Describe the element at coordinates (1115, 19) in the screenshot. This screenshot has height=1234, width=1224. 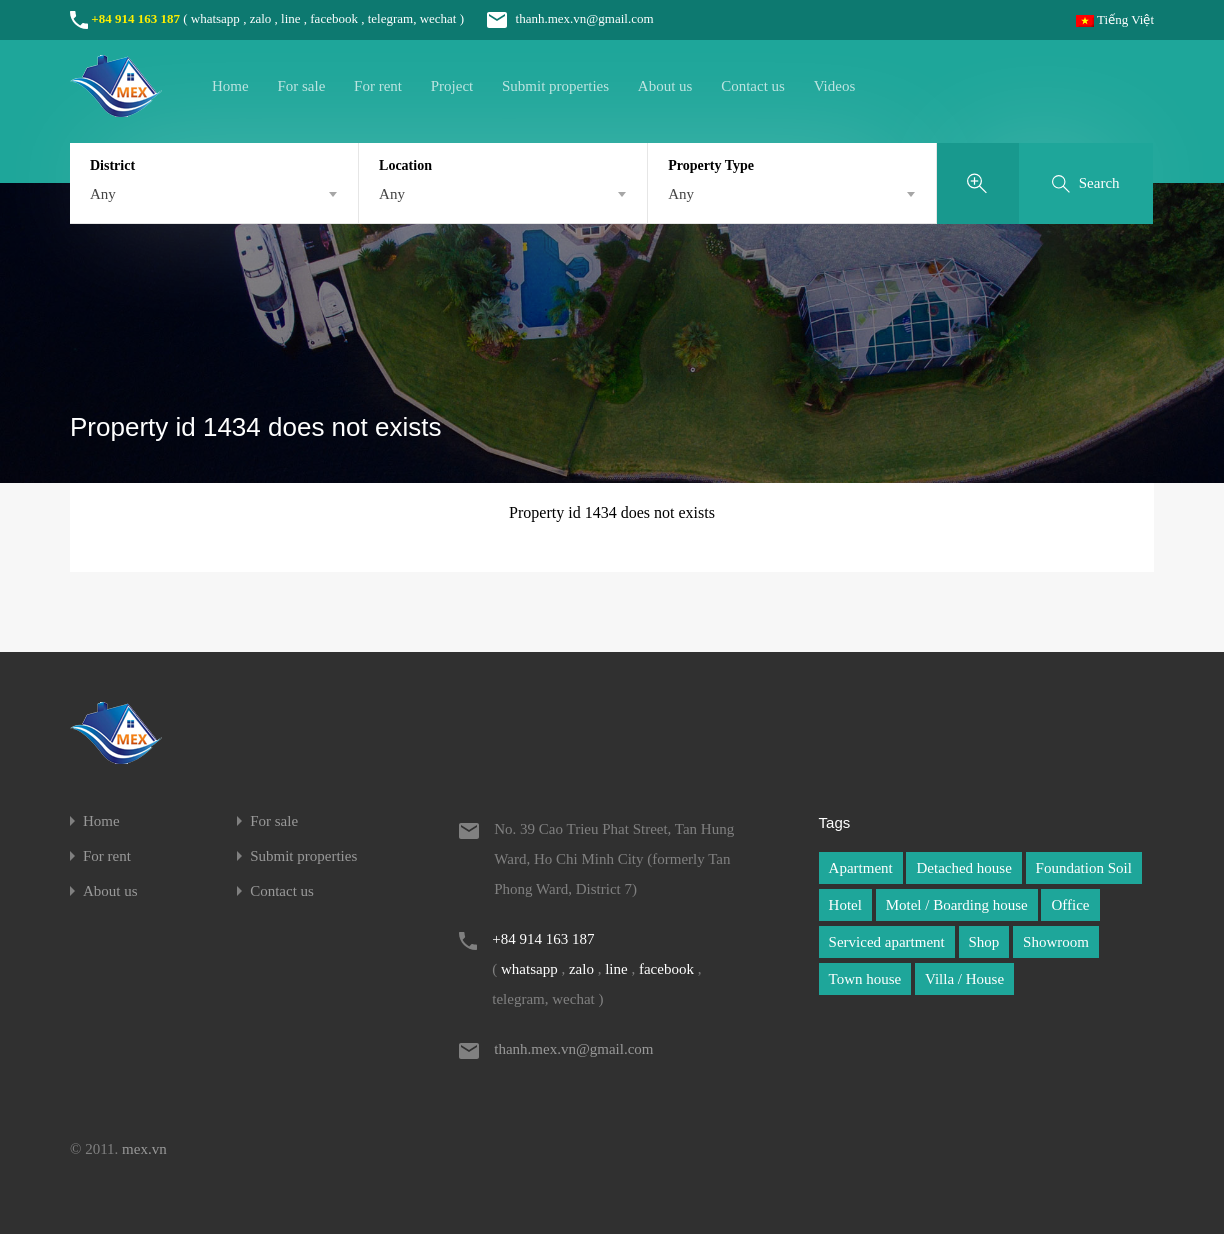
I see `Tiếng Việt` at that location.